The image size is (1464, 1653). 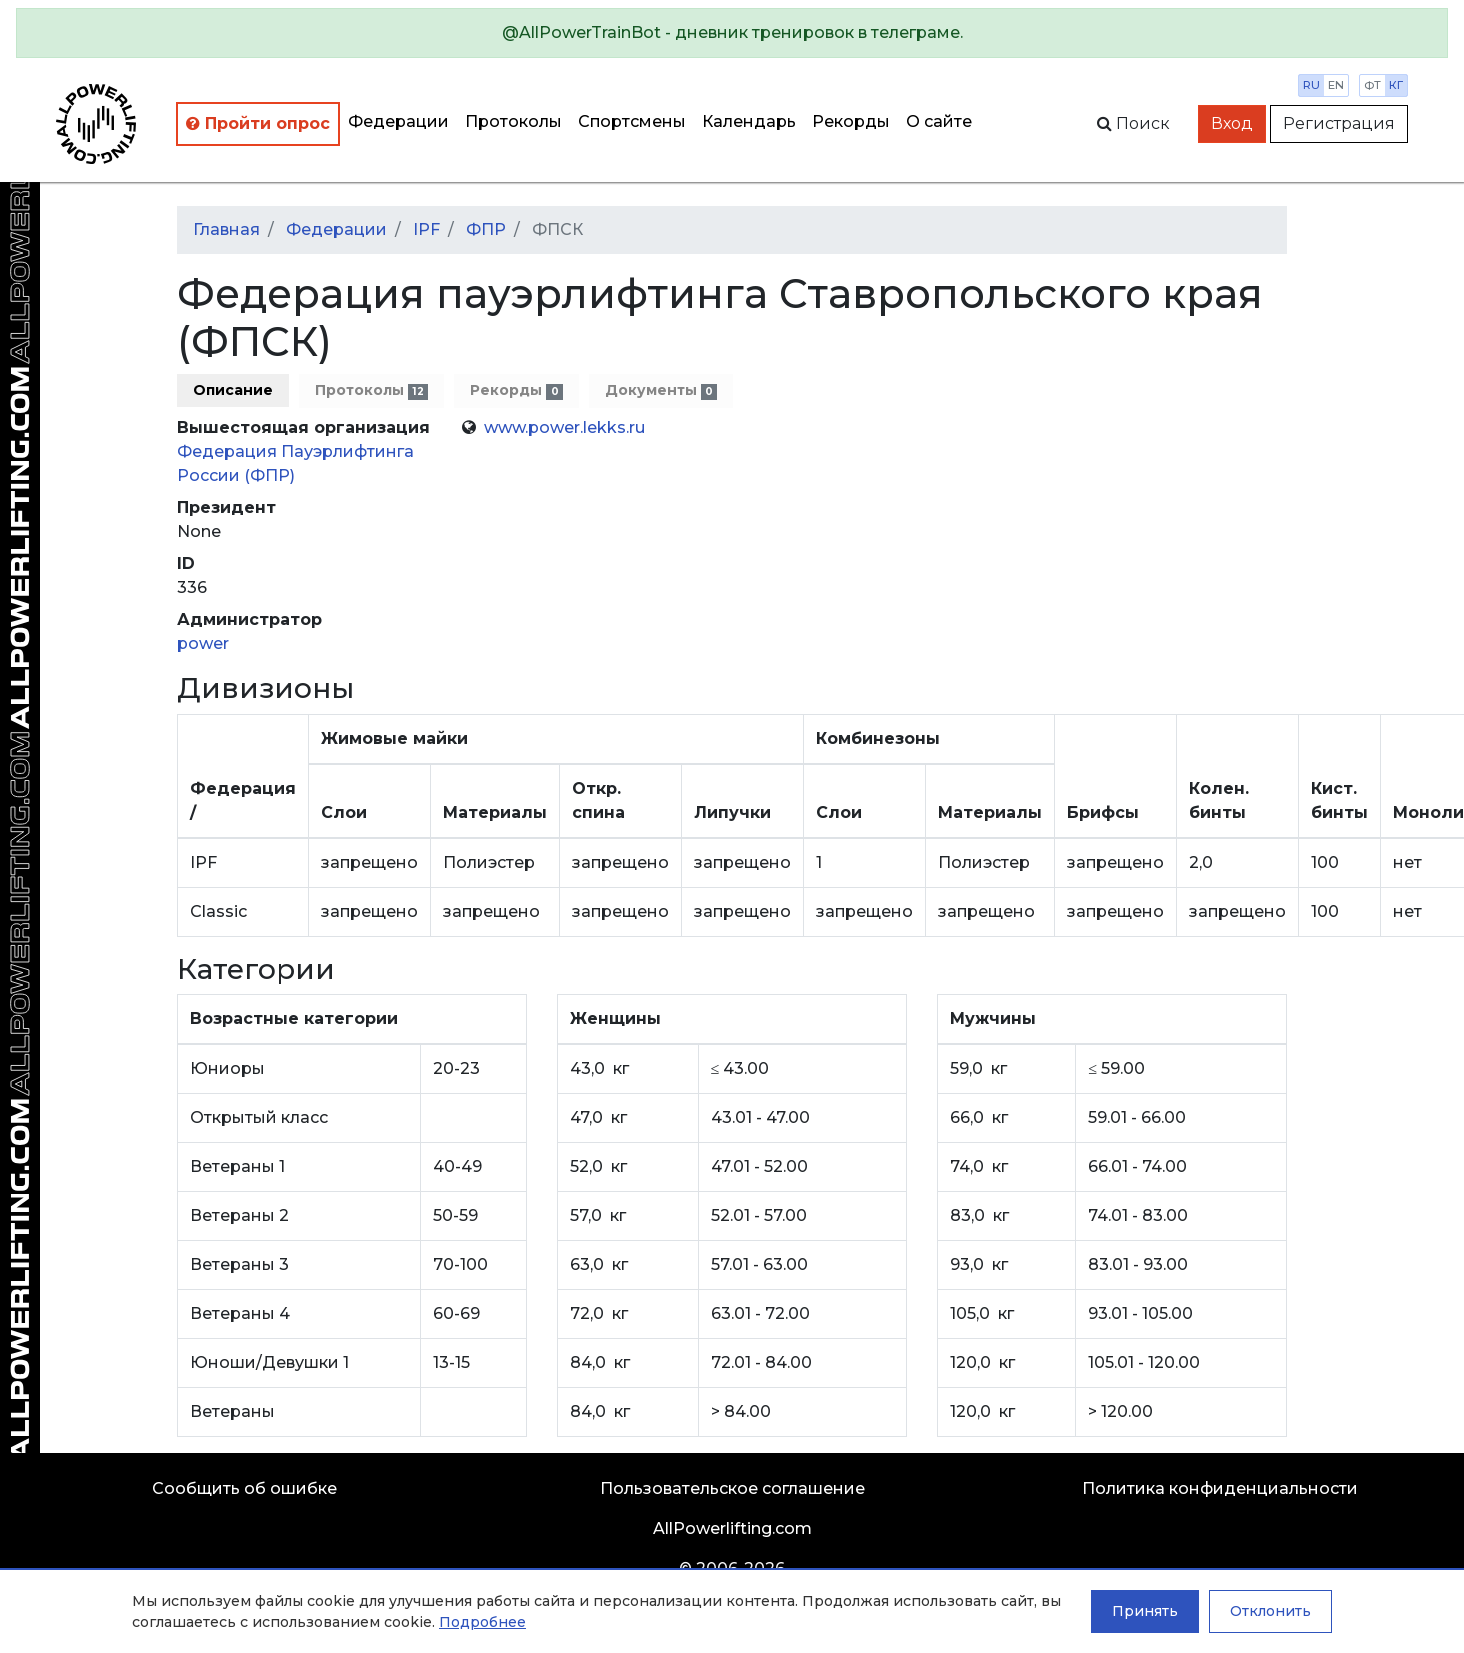 I want to click on Документы, so click(x=661, y=390).